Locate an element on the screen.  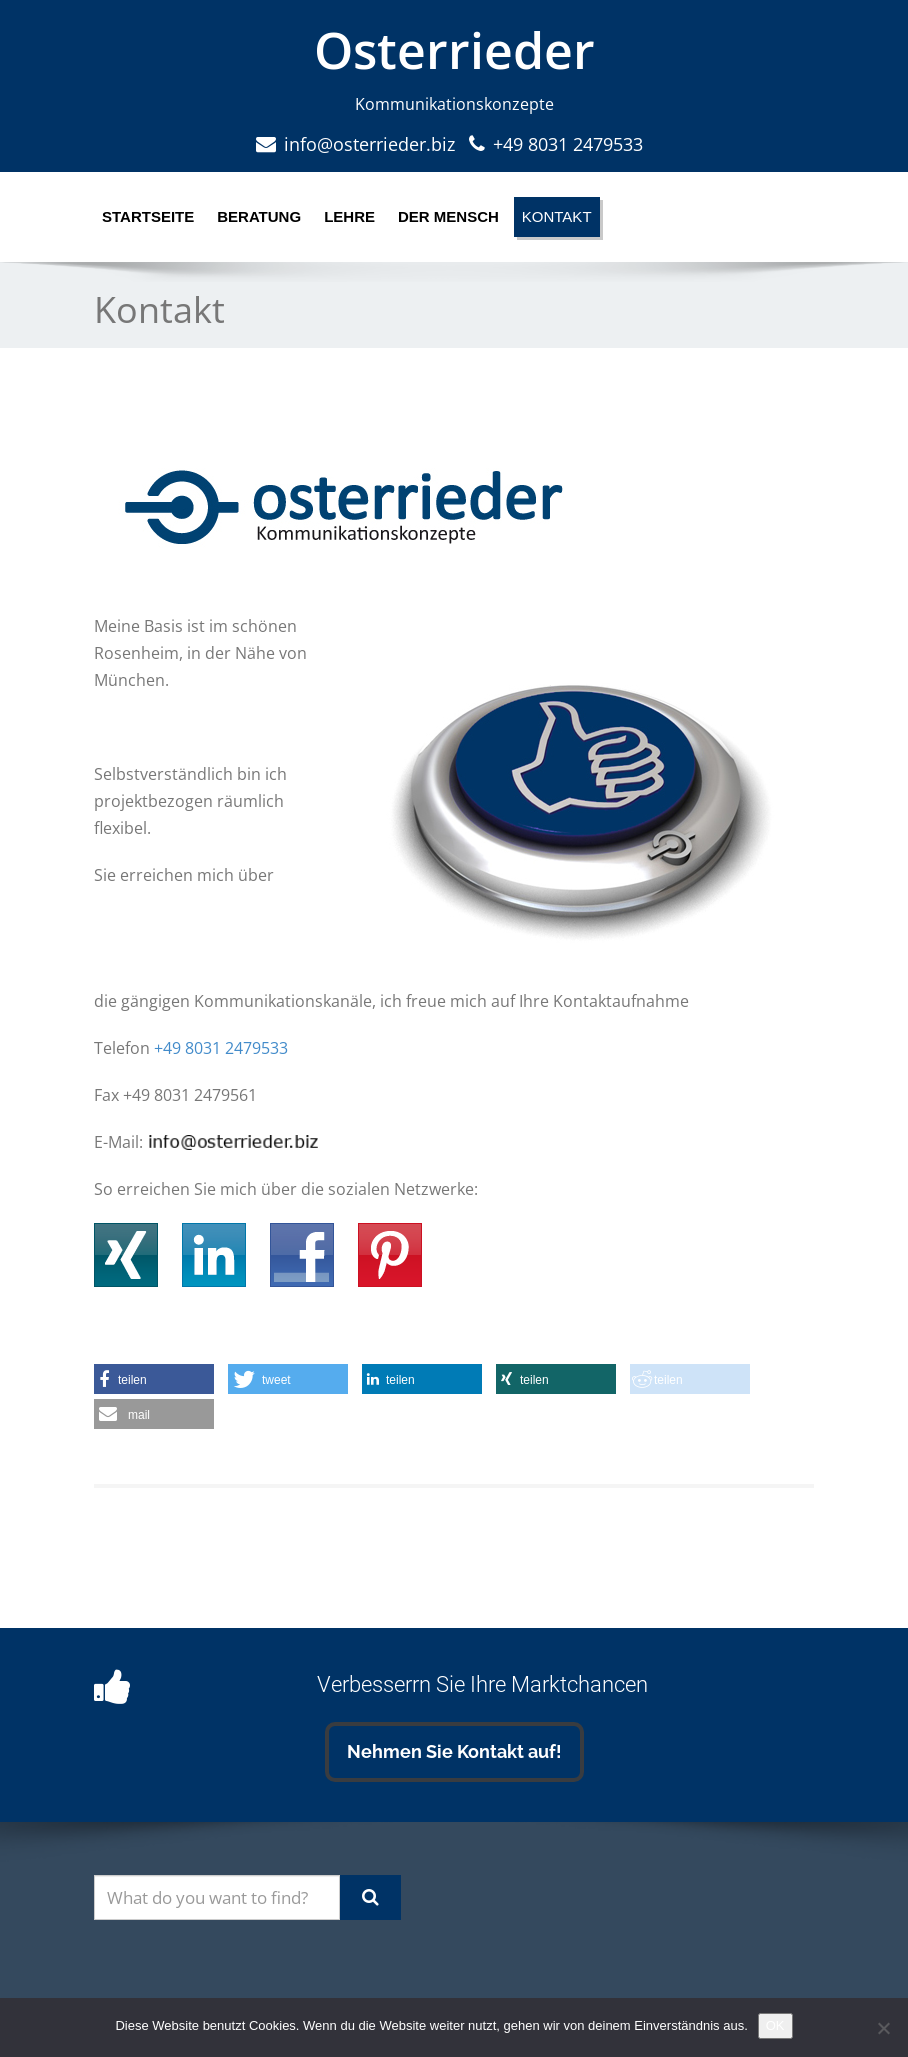
OK is located at coordinates (775, 2025).